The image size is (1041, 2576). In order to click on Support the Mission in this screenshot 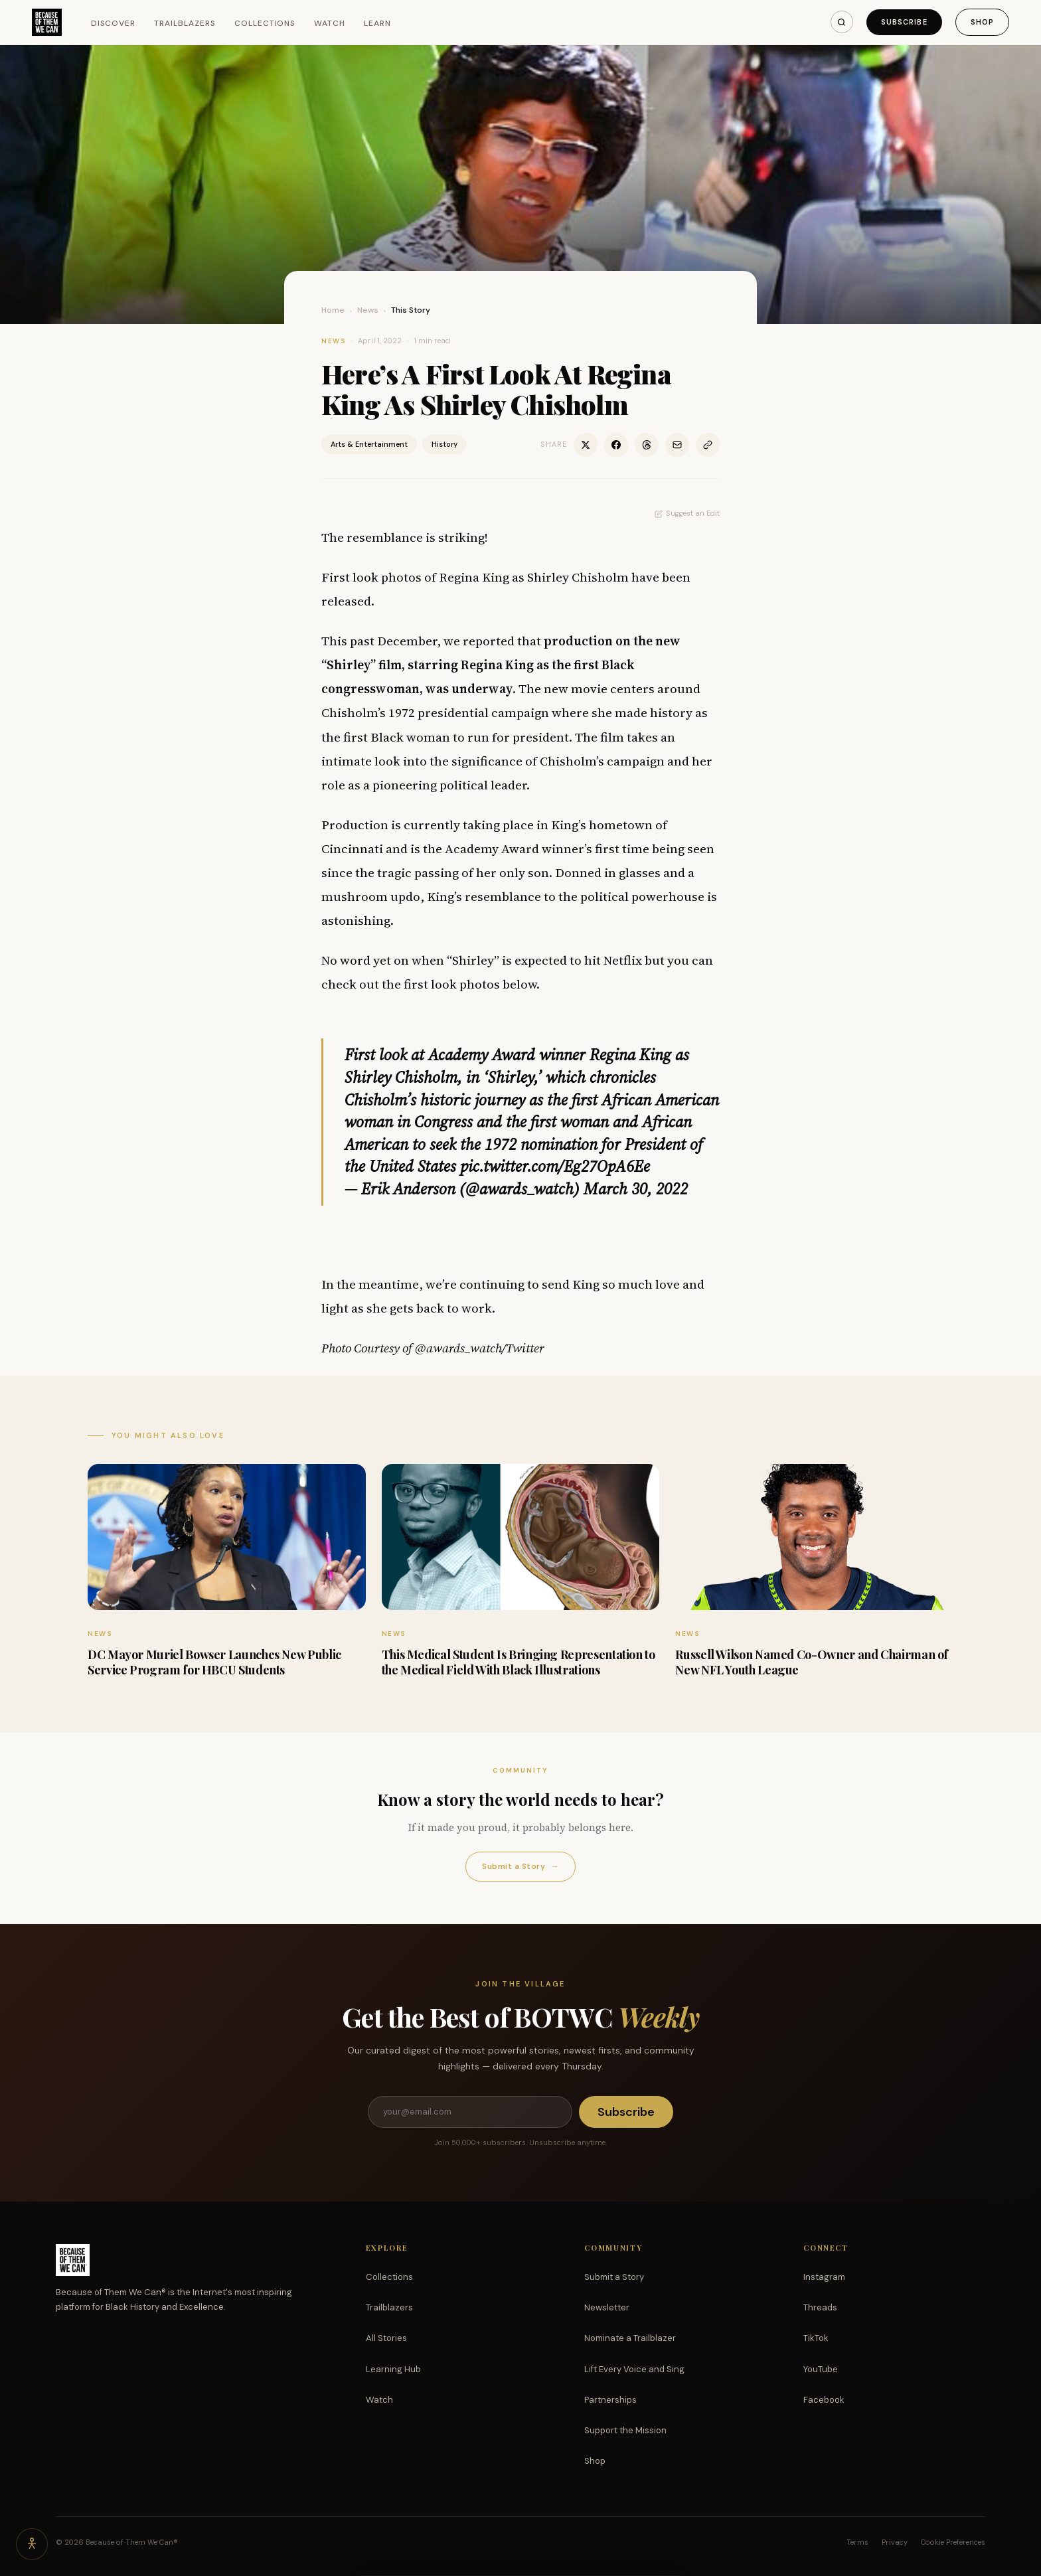, I will do `click(625, 2430)`.